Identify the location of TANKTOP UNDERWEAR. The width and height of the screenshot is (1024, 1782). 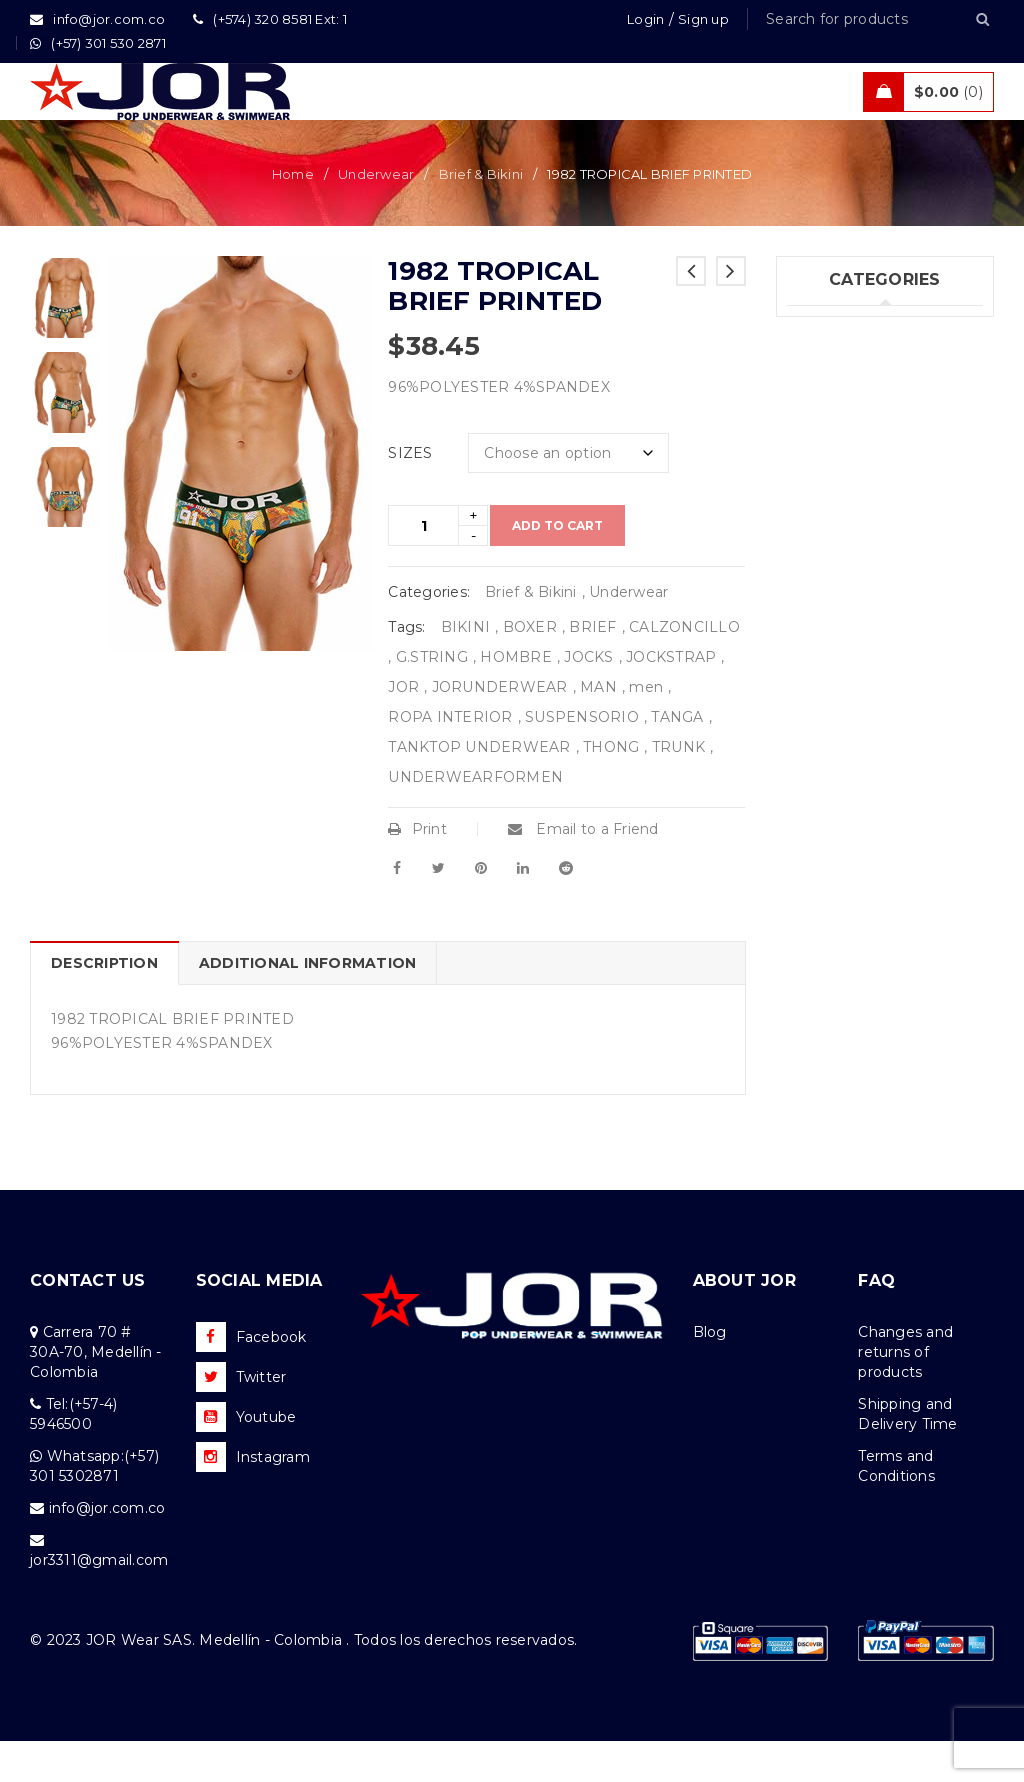
(479, 788).